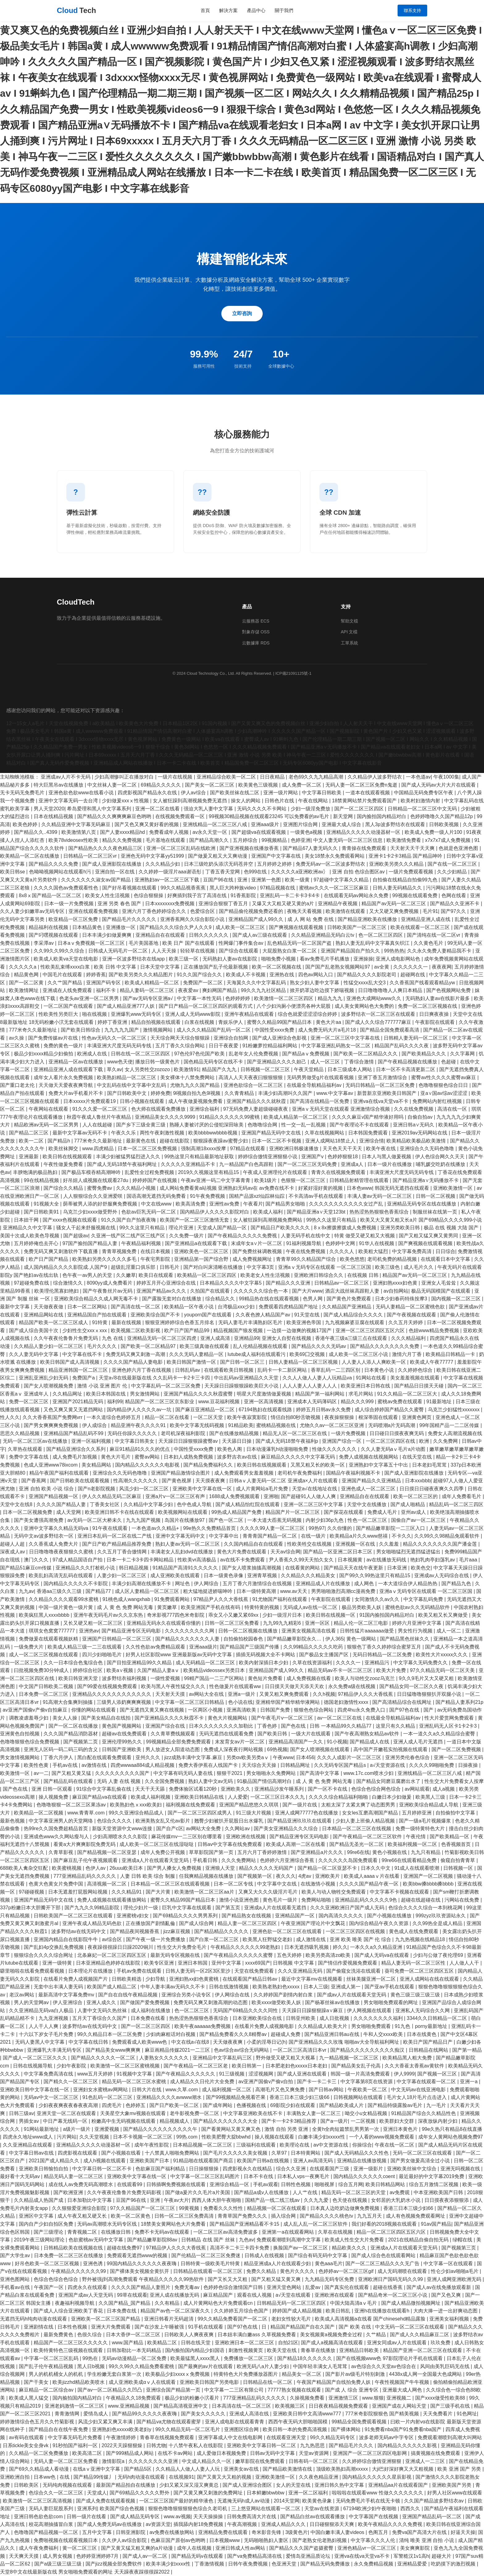 The height and width of the screenshot is (2576, 484). Describe the element at coordinates (235, 1496) in the screenshot. I see `1688成人免费视频观看` at that location.